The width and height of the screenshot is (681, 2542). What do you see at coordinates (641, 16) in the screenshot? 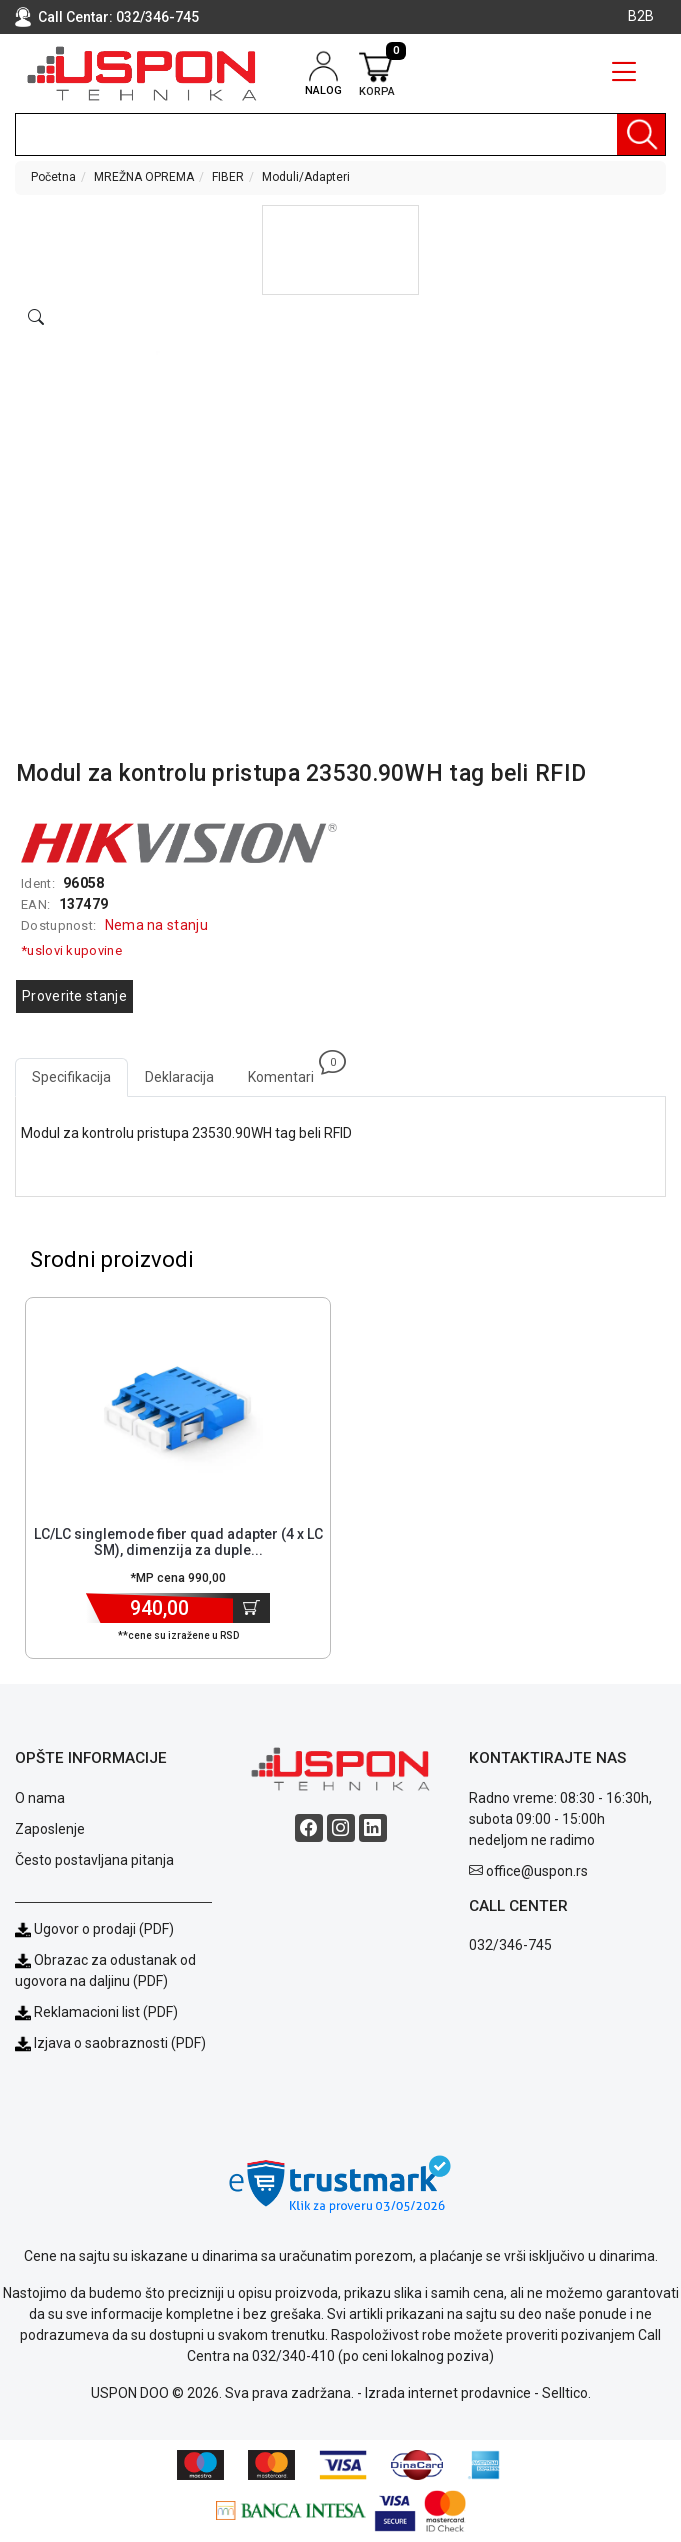
I see `B2B` at bounding box center [641, 16].